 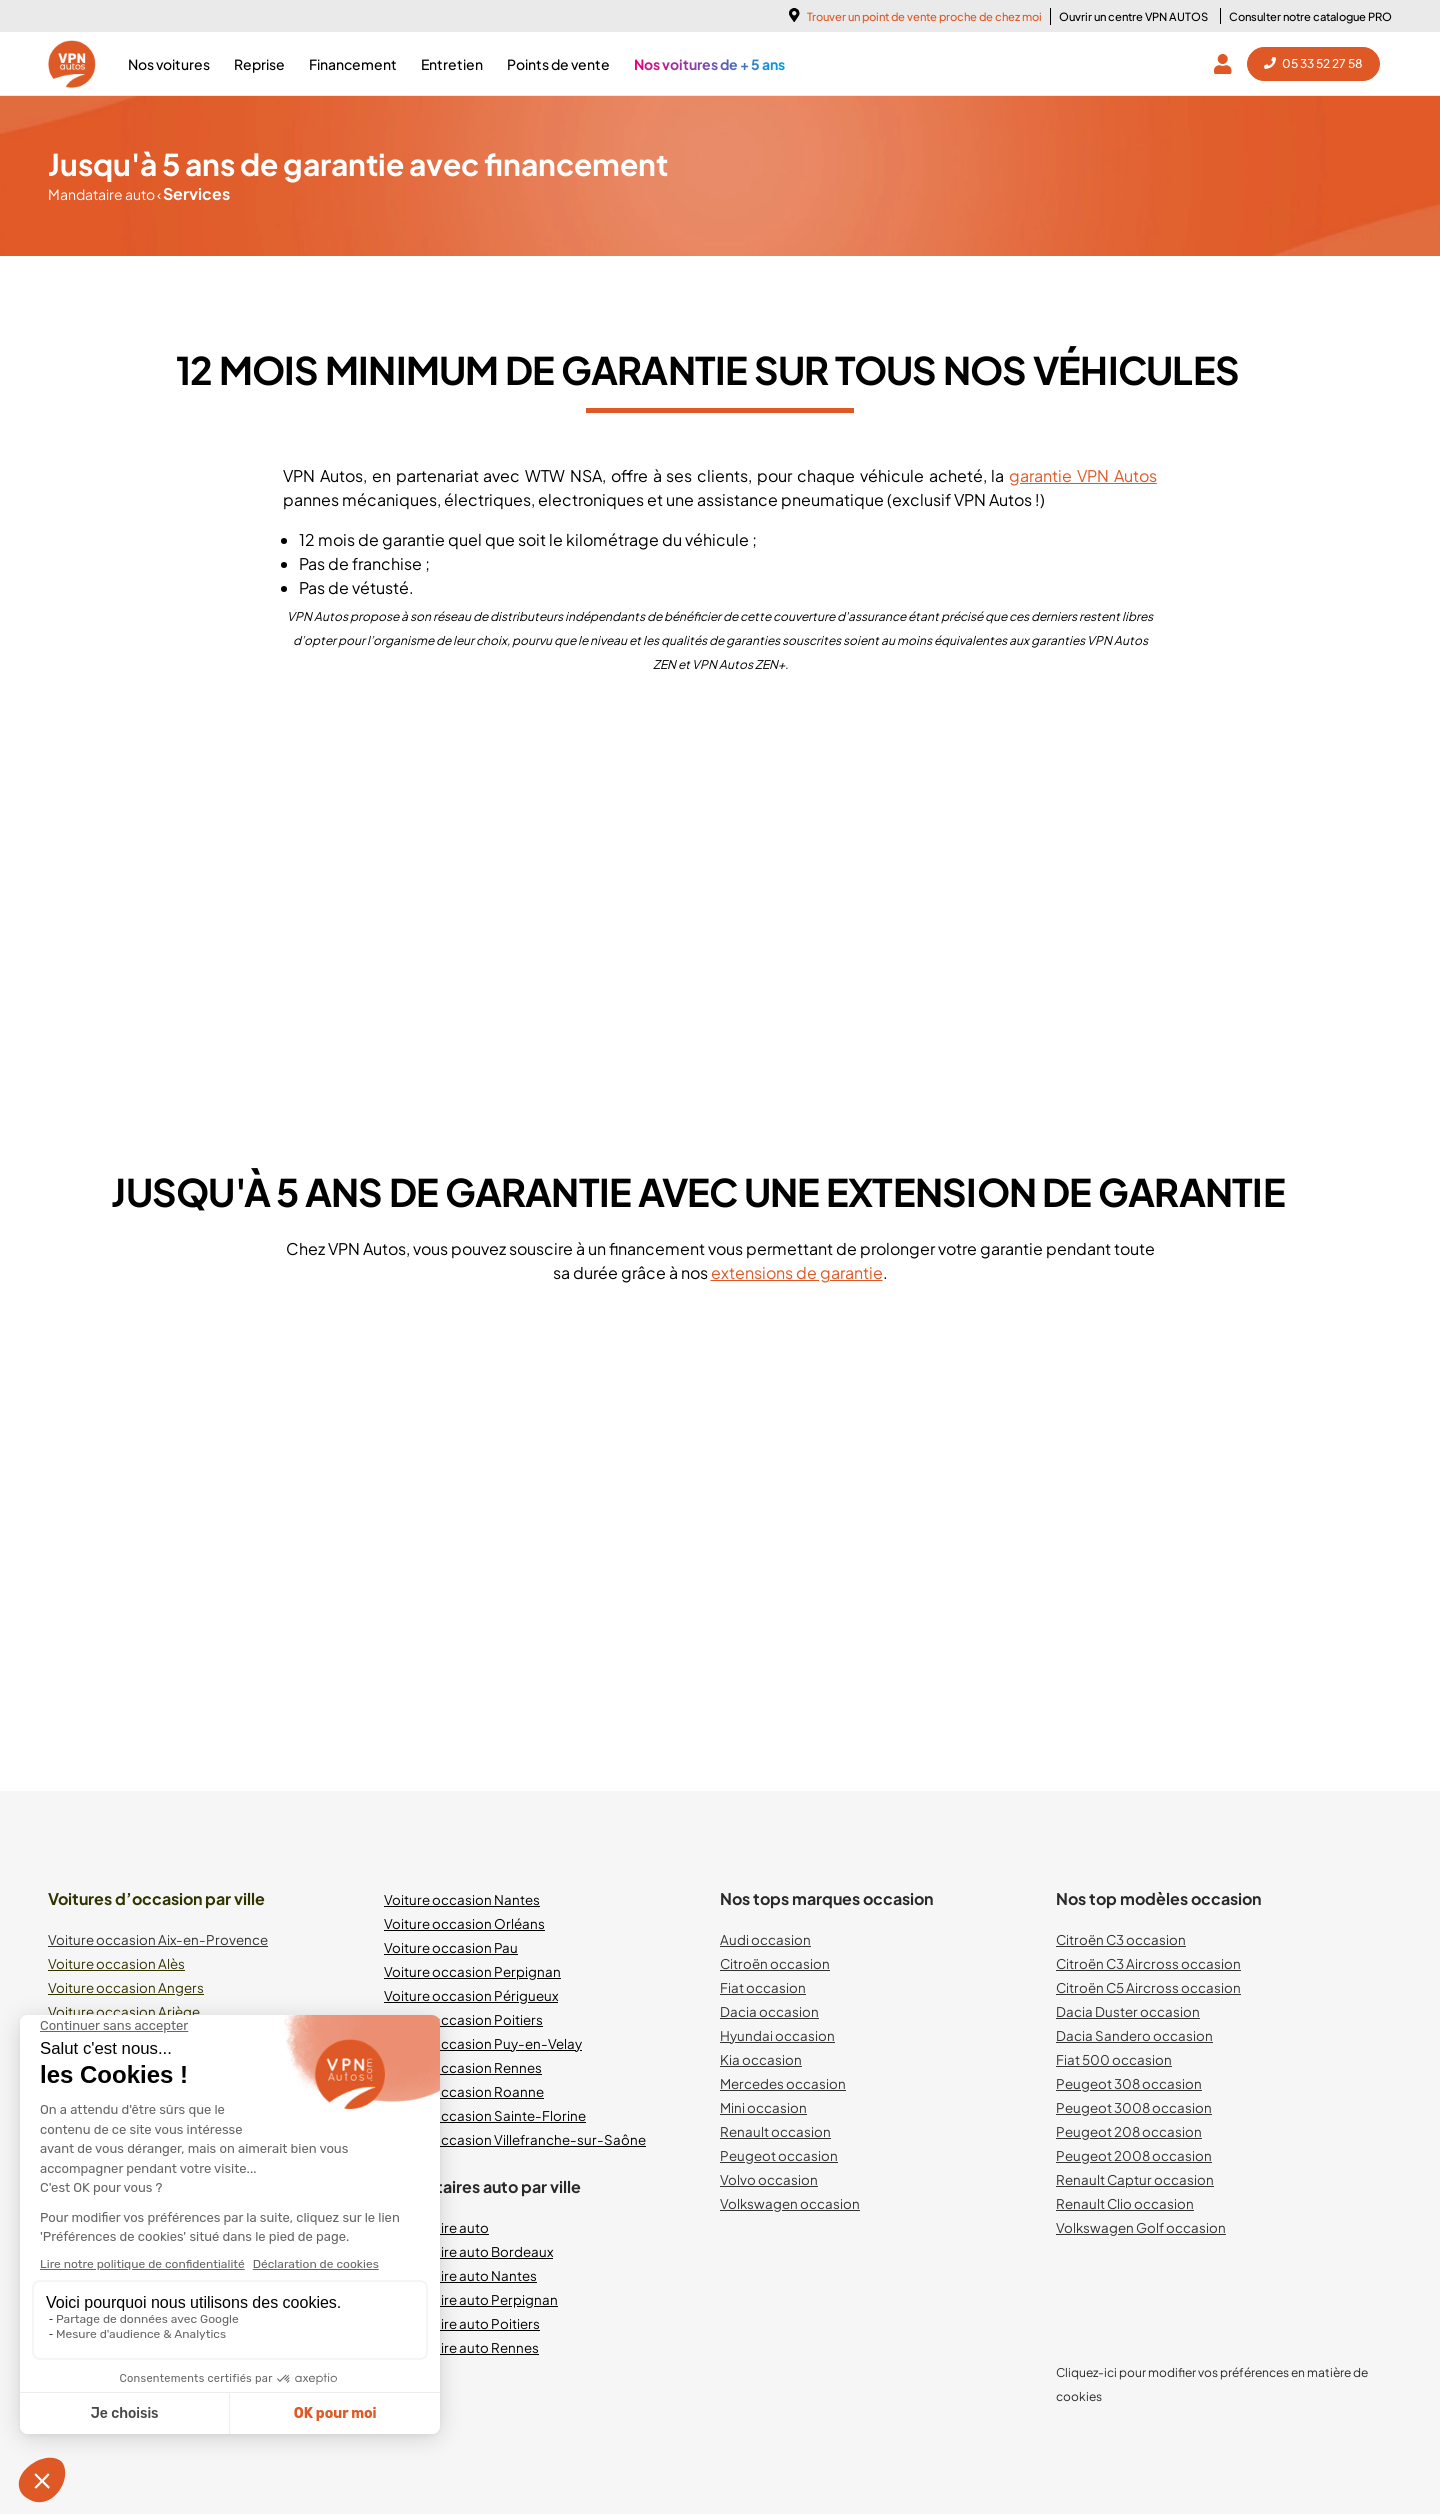 What do you see at coordinates (464, 1923) in the screenshot?
I see `Voiture occasion Orléans` at bounding box center [464, 1923].